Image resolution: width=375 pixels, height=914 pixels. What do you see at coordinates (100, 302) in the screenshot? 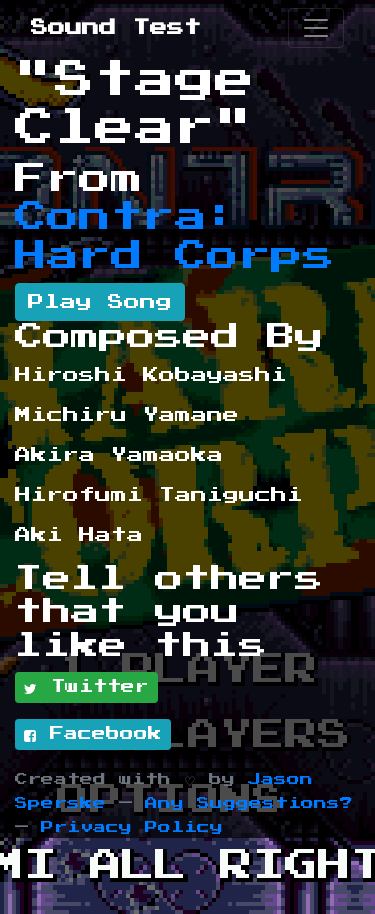
I see `Play Song` at bounding box center [100, 302].